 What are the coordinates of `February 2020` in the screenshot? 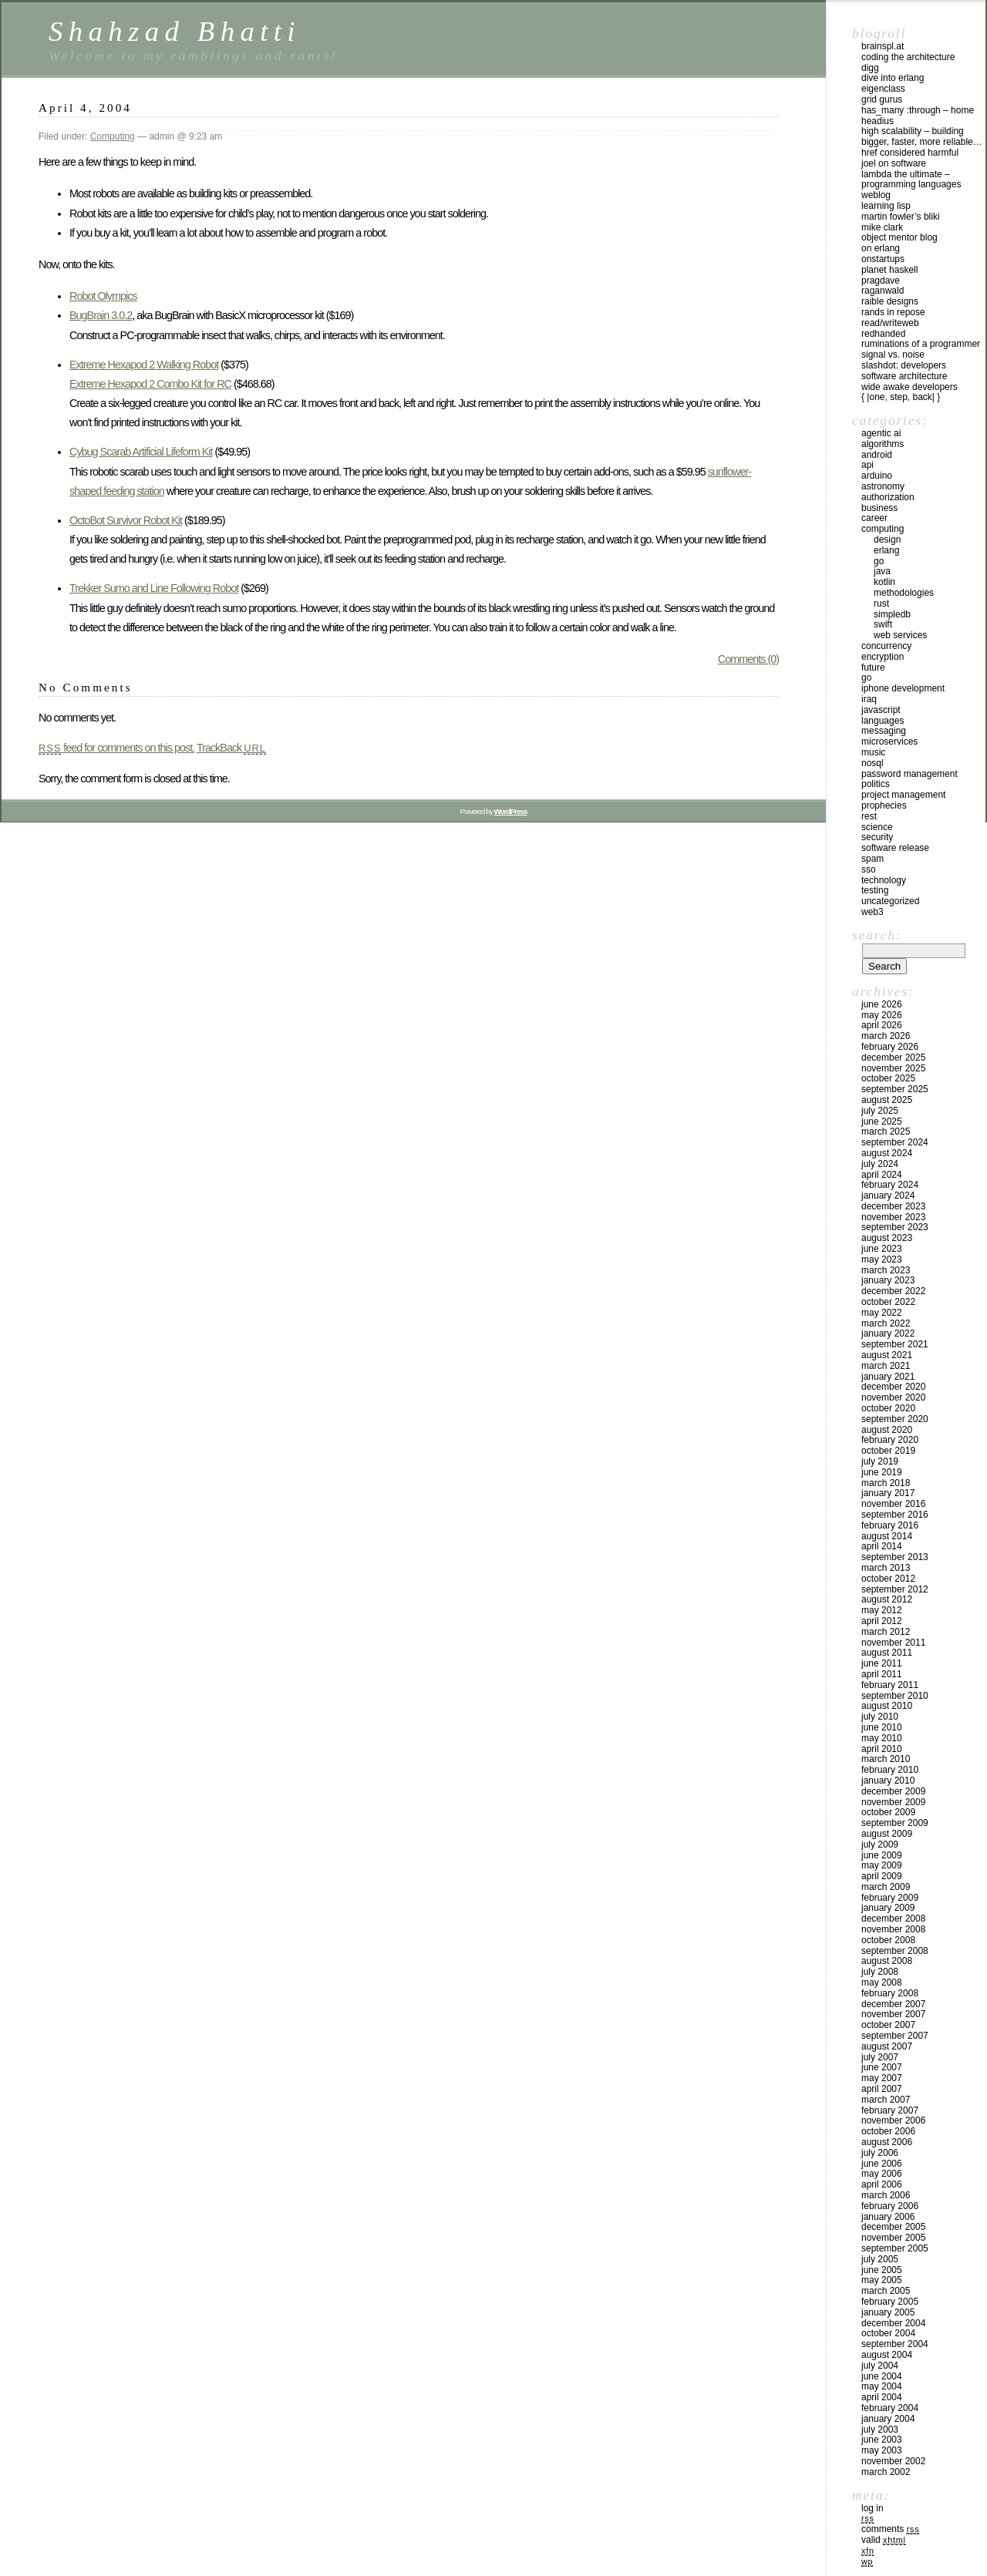 It's located at (889, 1439).